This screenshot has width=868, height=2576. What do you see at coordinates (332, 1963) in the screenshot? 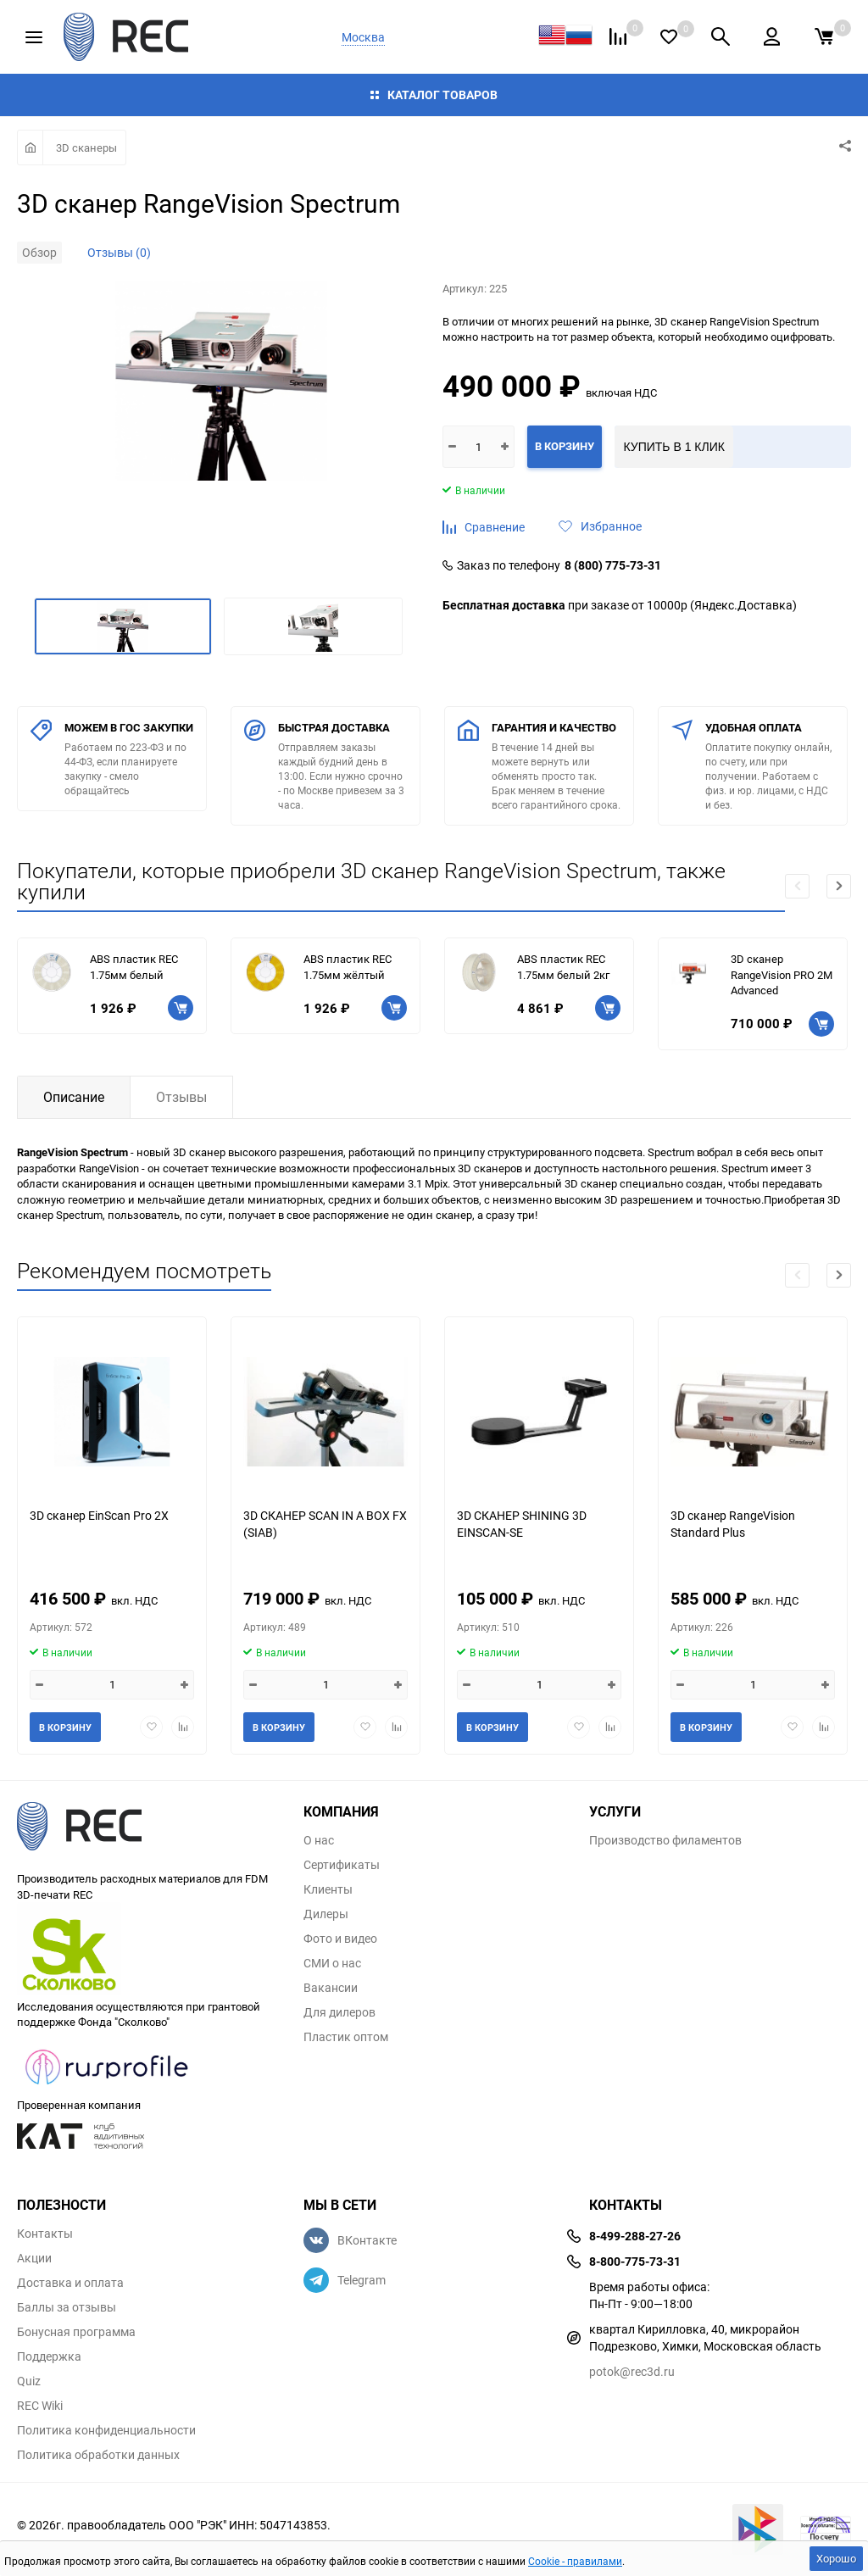
I see `СМИ о нас` at bounding box center [332, 1963].